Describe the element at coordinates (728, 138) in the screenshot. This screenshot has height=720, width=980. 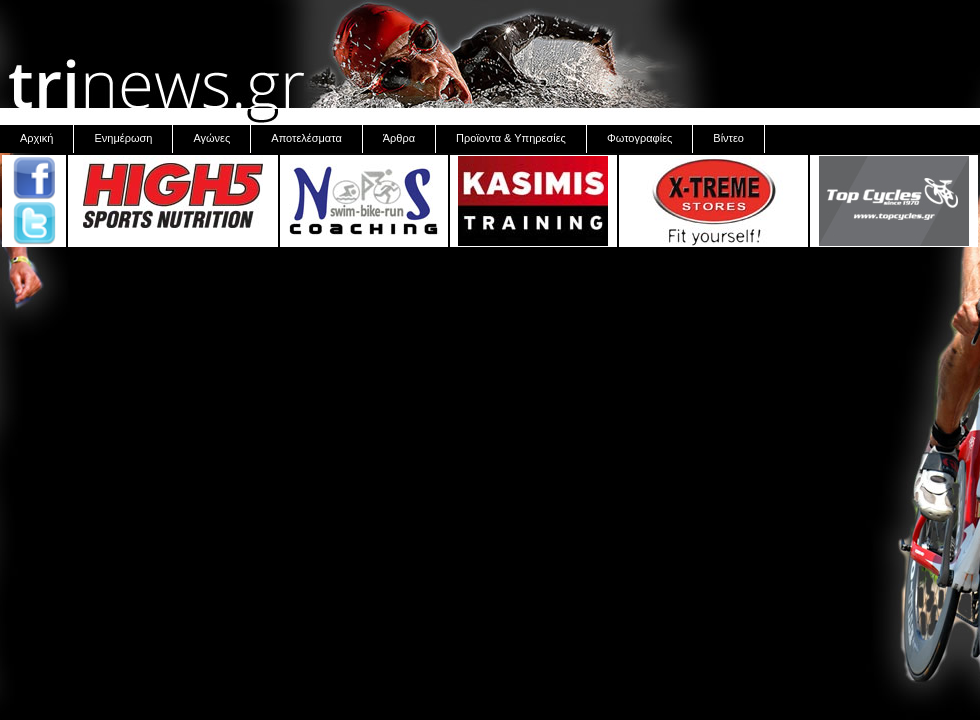
I see `Βίντεο` at that location.